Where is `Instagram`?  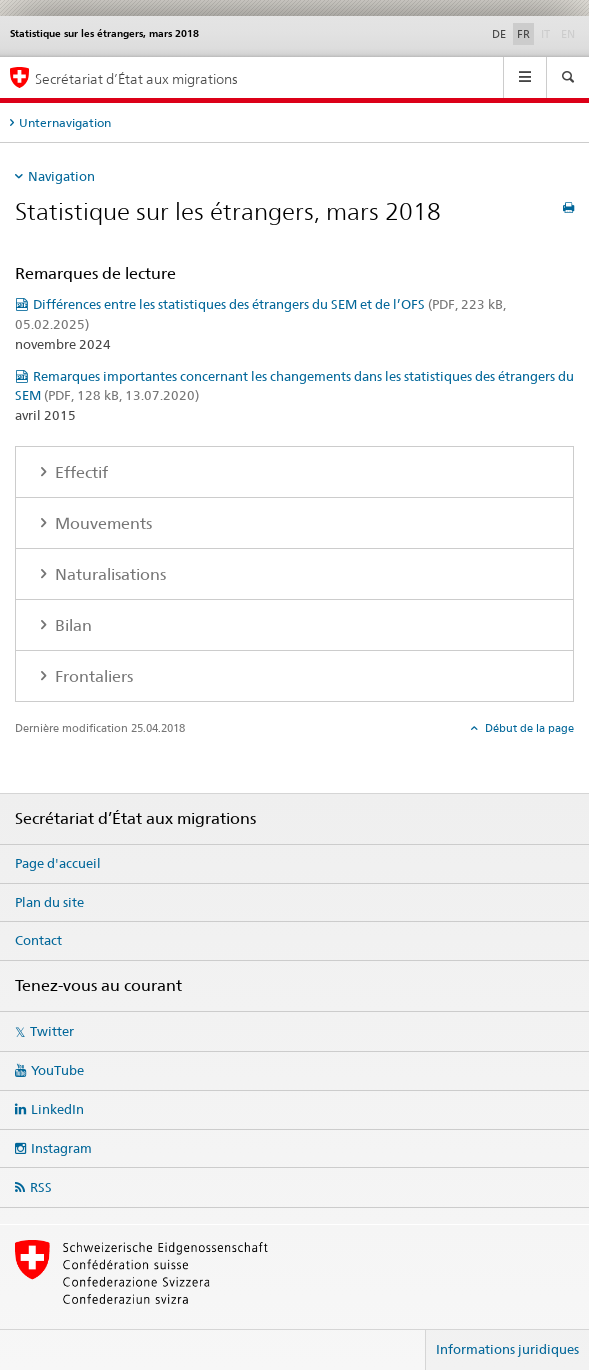 Instagram is located at coordinates (61, 1148).